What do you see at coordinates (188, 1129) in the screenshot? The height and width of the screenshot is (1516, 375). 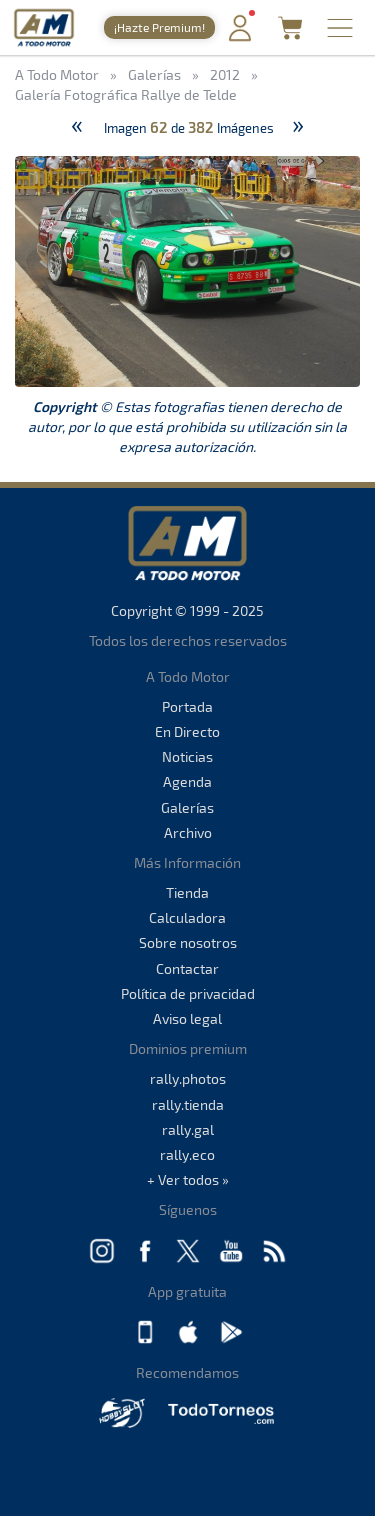 I see `rally.gal` at bounding box center [188, 1129].